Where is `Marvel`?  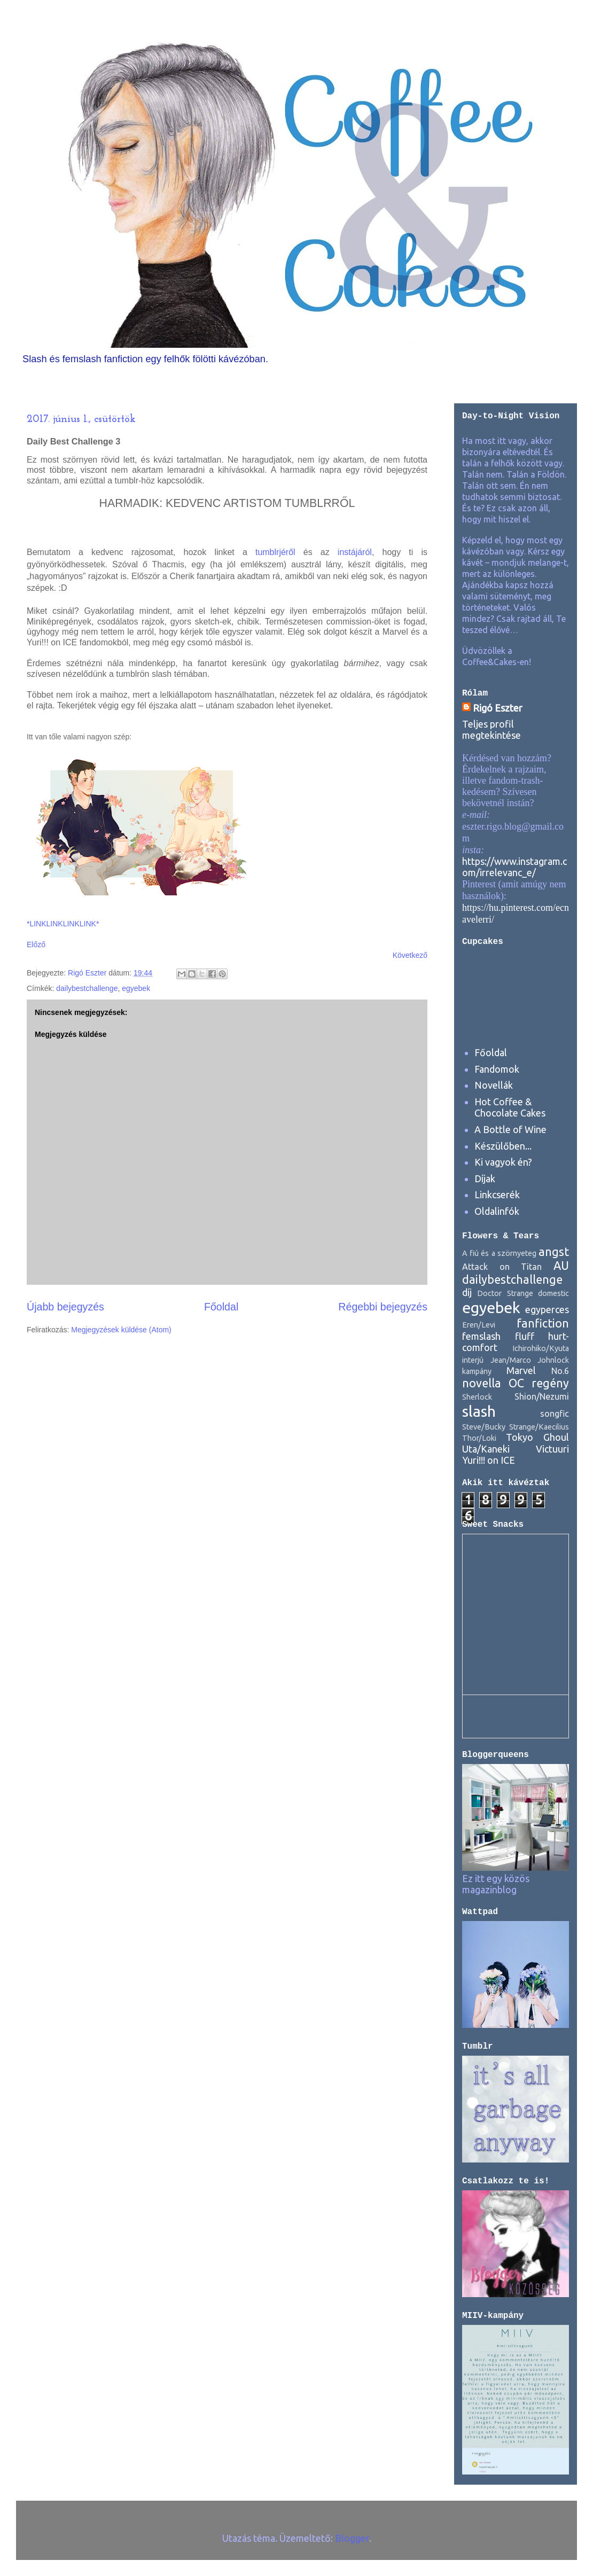
Marvel is located at coordinates (521, 1370).